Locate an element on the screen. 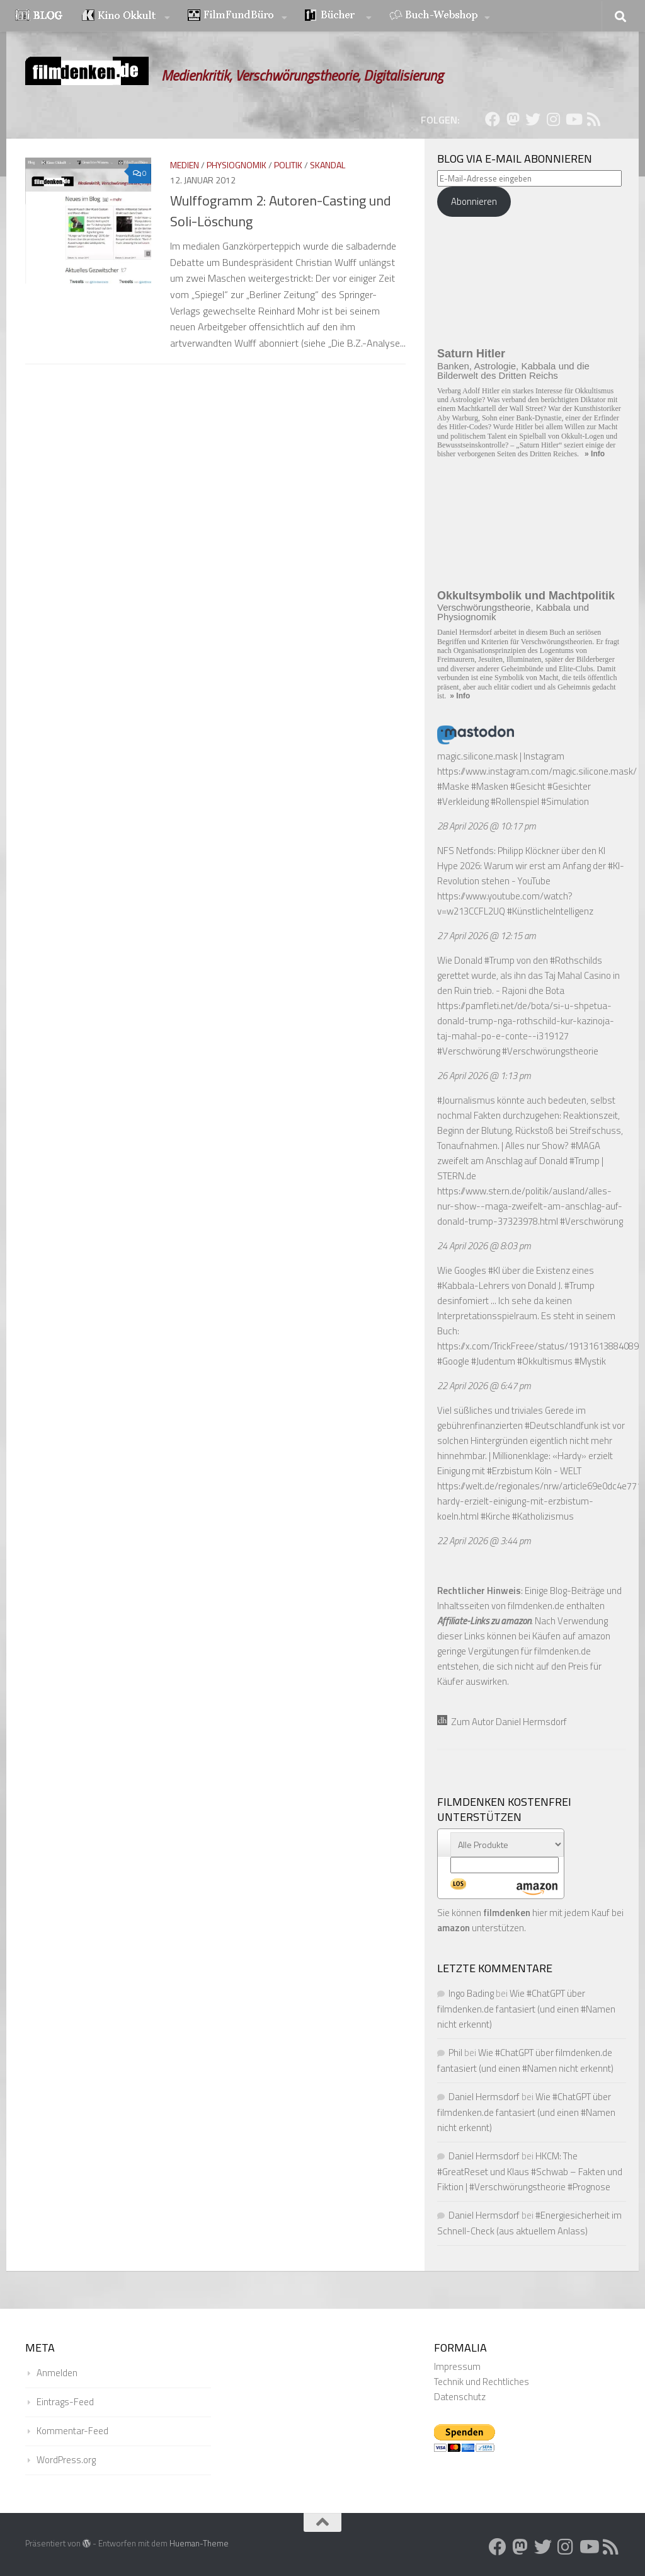 Image resolution: width=645 pixels, height=2576 pixels. Verschwörungstheorie, Kabbala und Physiognomik is located at coordinates (513, 612).